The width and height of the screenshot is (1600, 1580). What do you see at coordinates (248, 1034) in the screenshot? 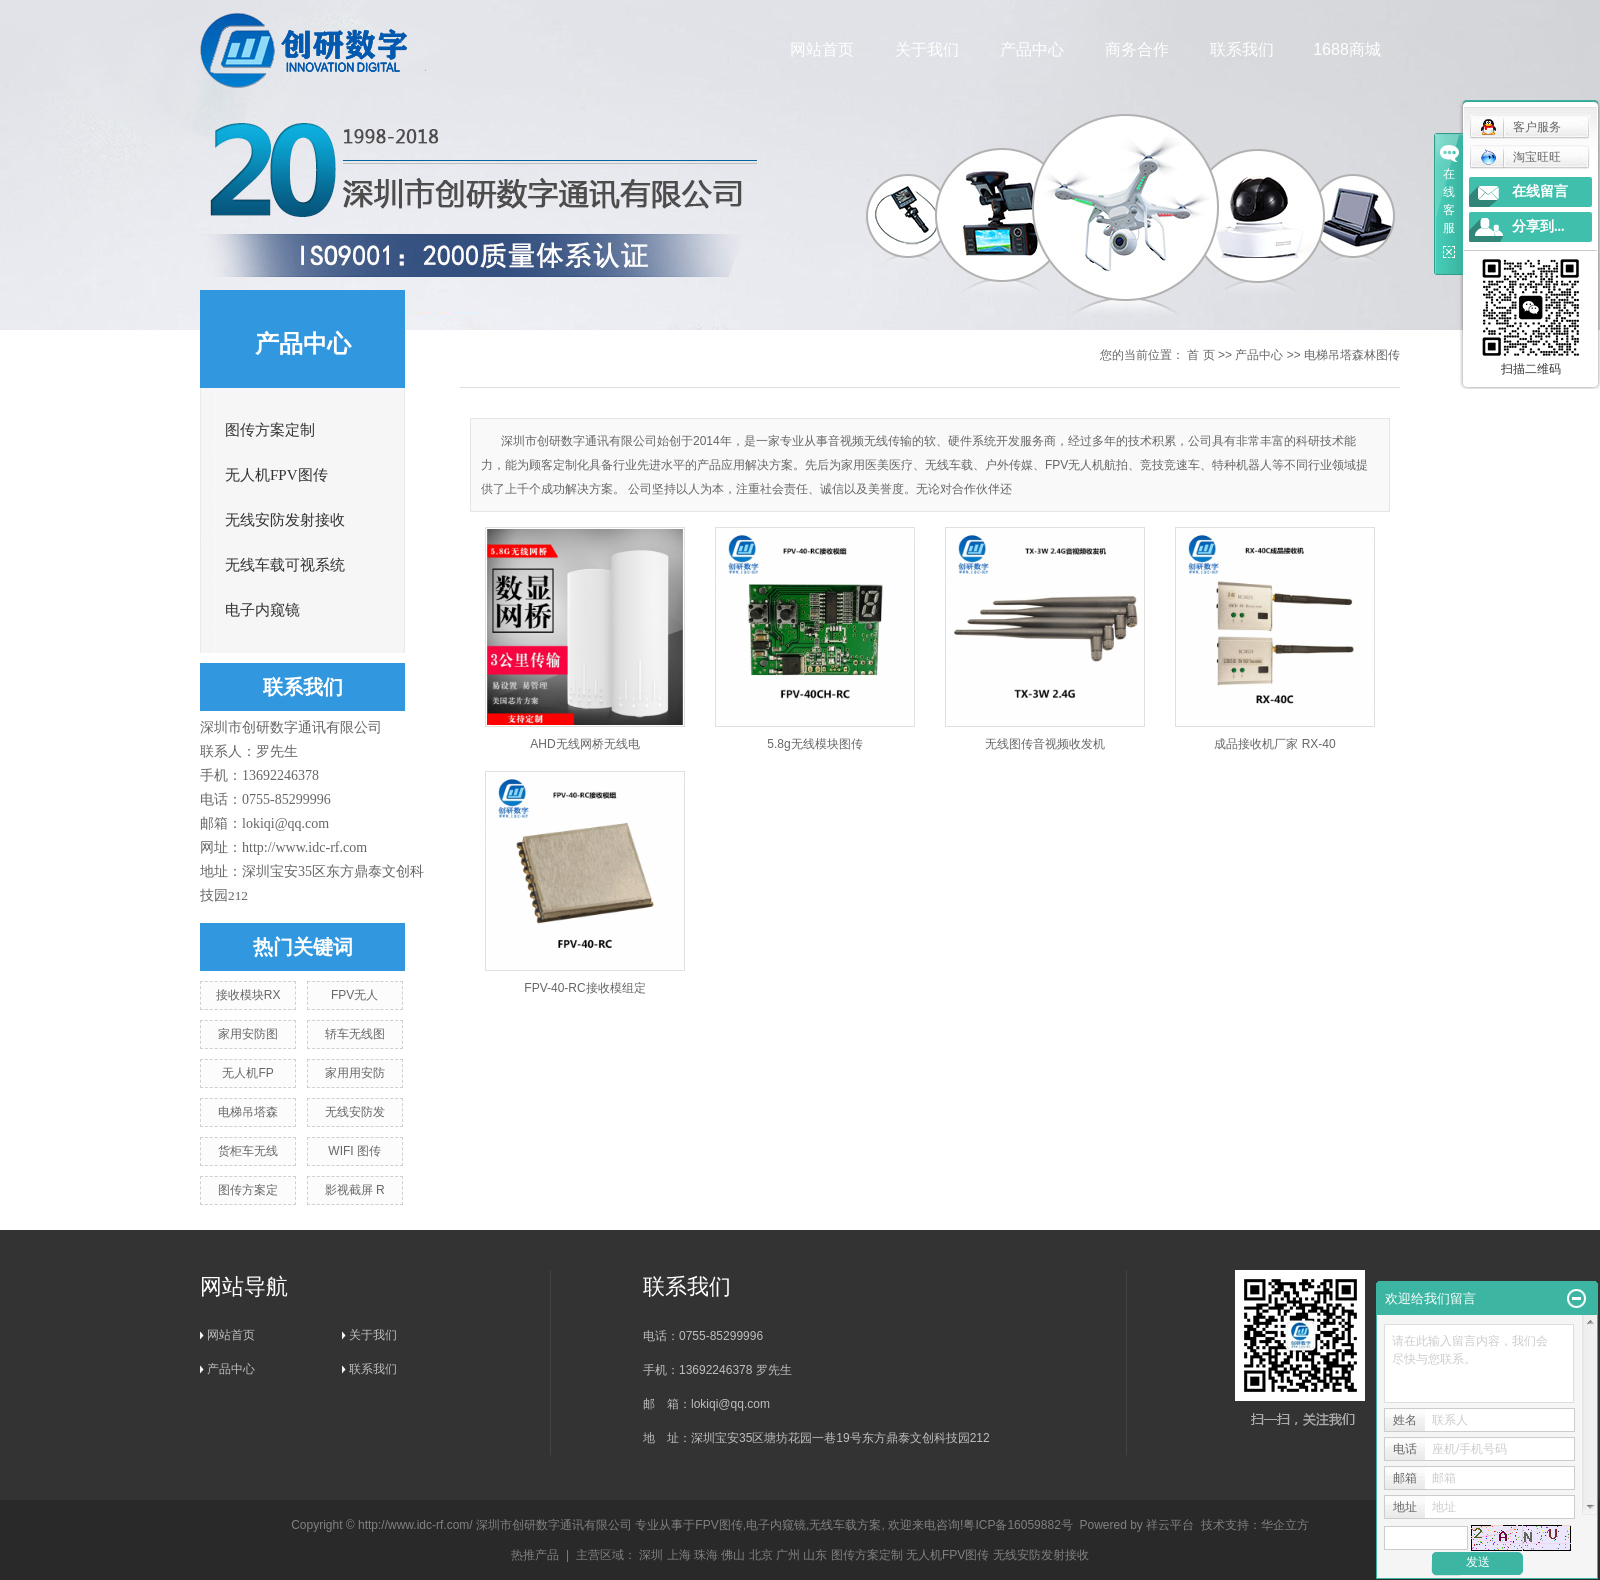
I see `家用安防图` at bounding box center [248, 1034].